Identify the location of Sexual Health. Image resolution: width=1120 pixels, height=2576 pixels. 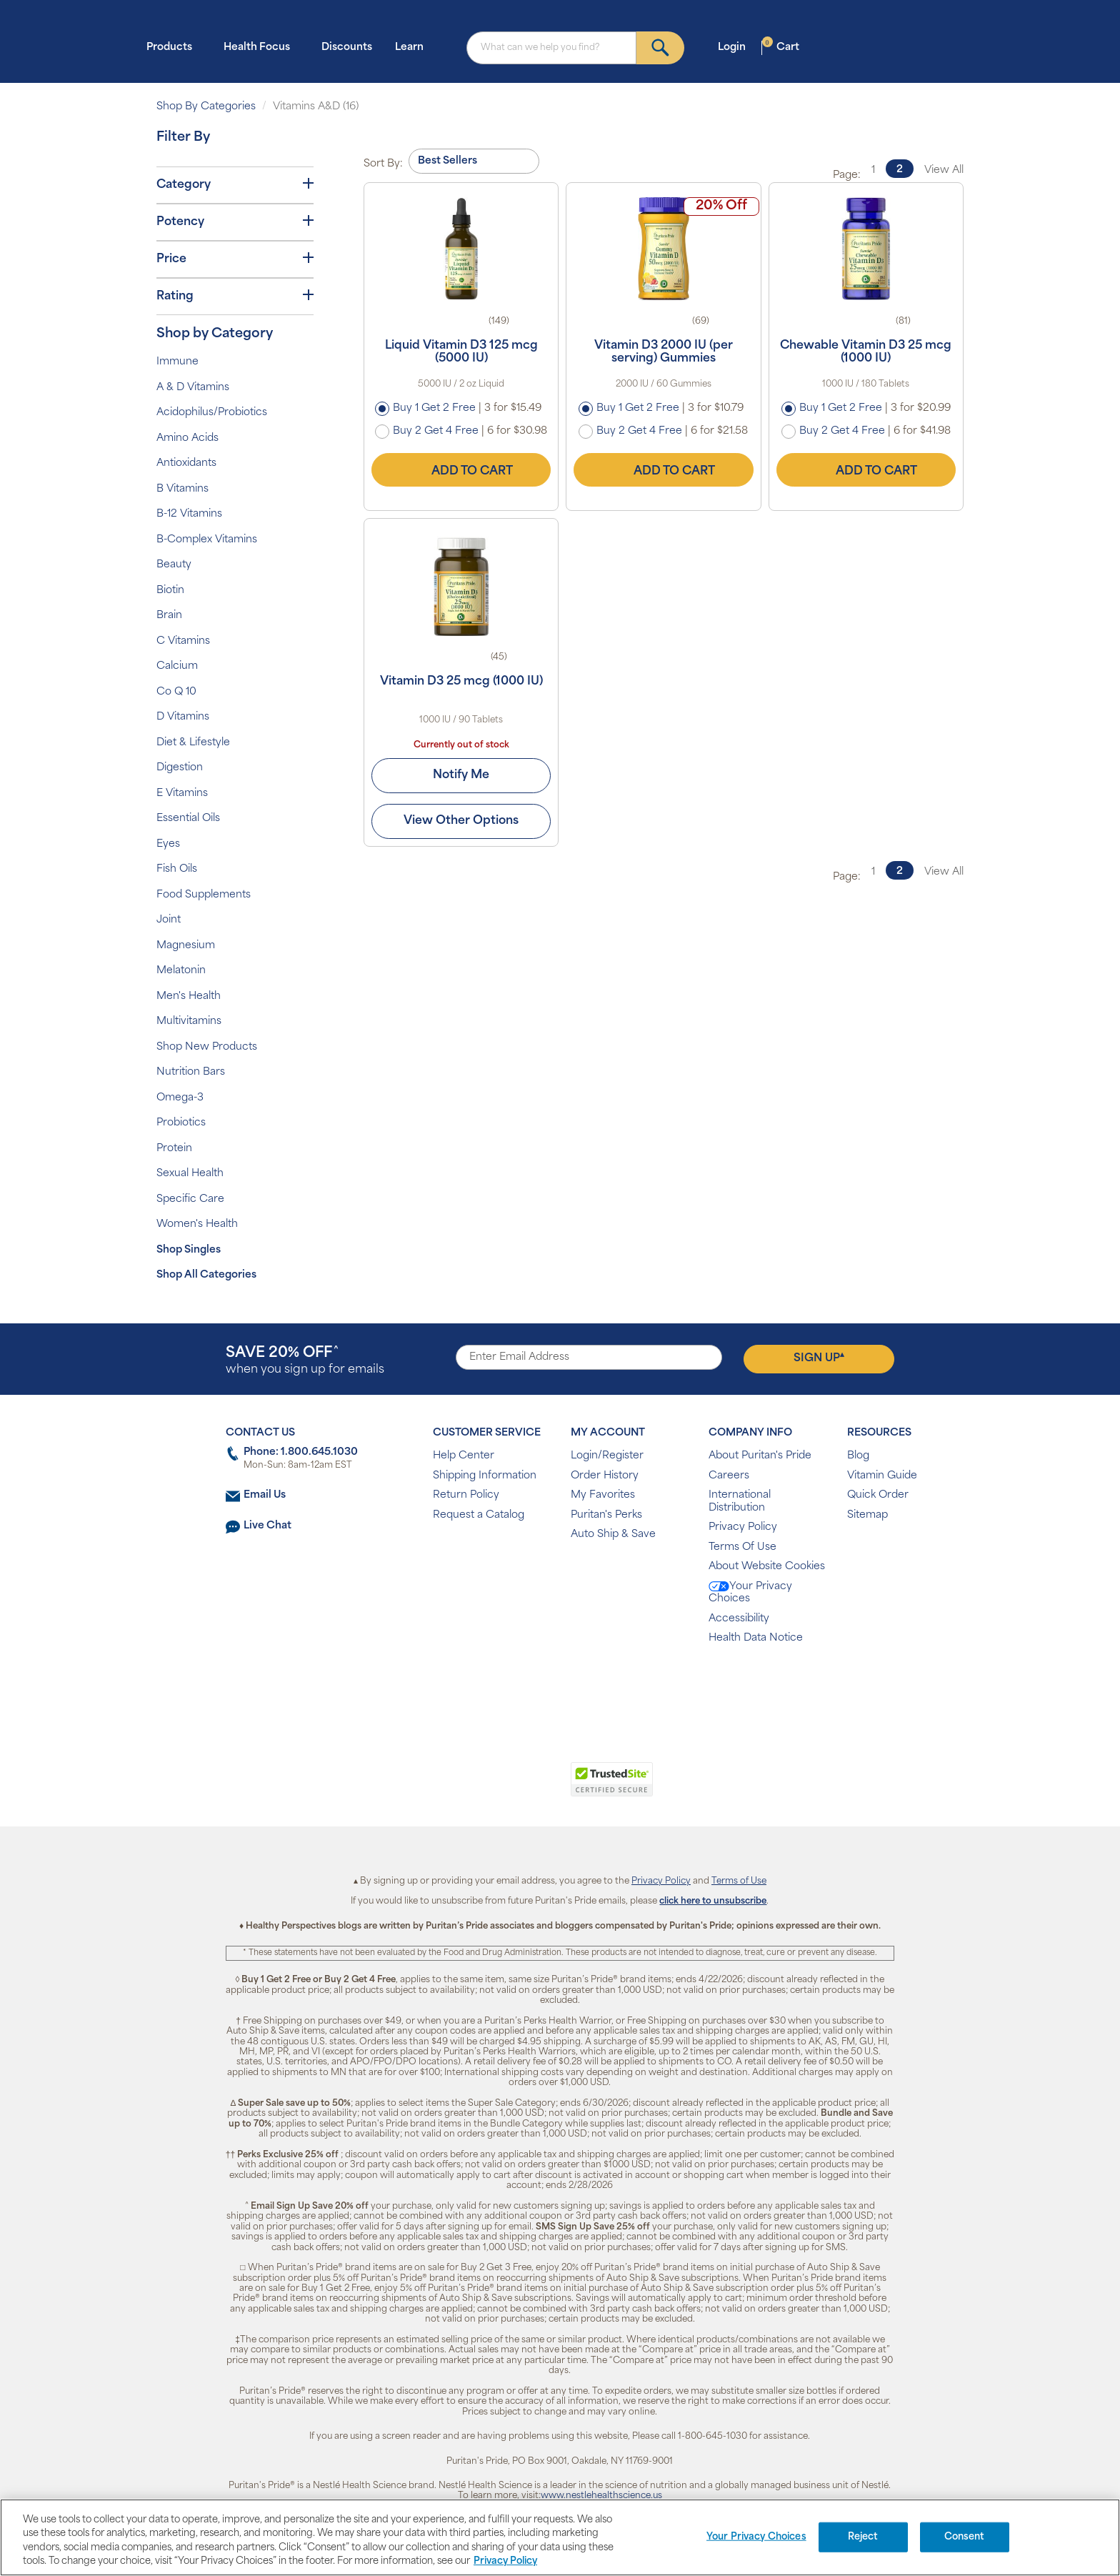
(190, 1173).